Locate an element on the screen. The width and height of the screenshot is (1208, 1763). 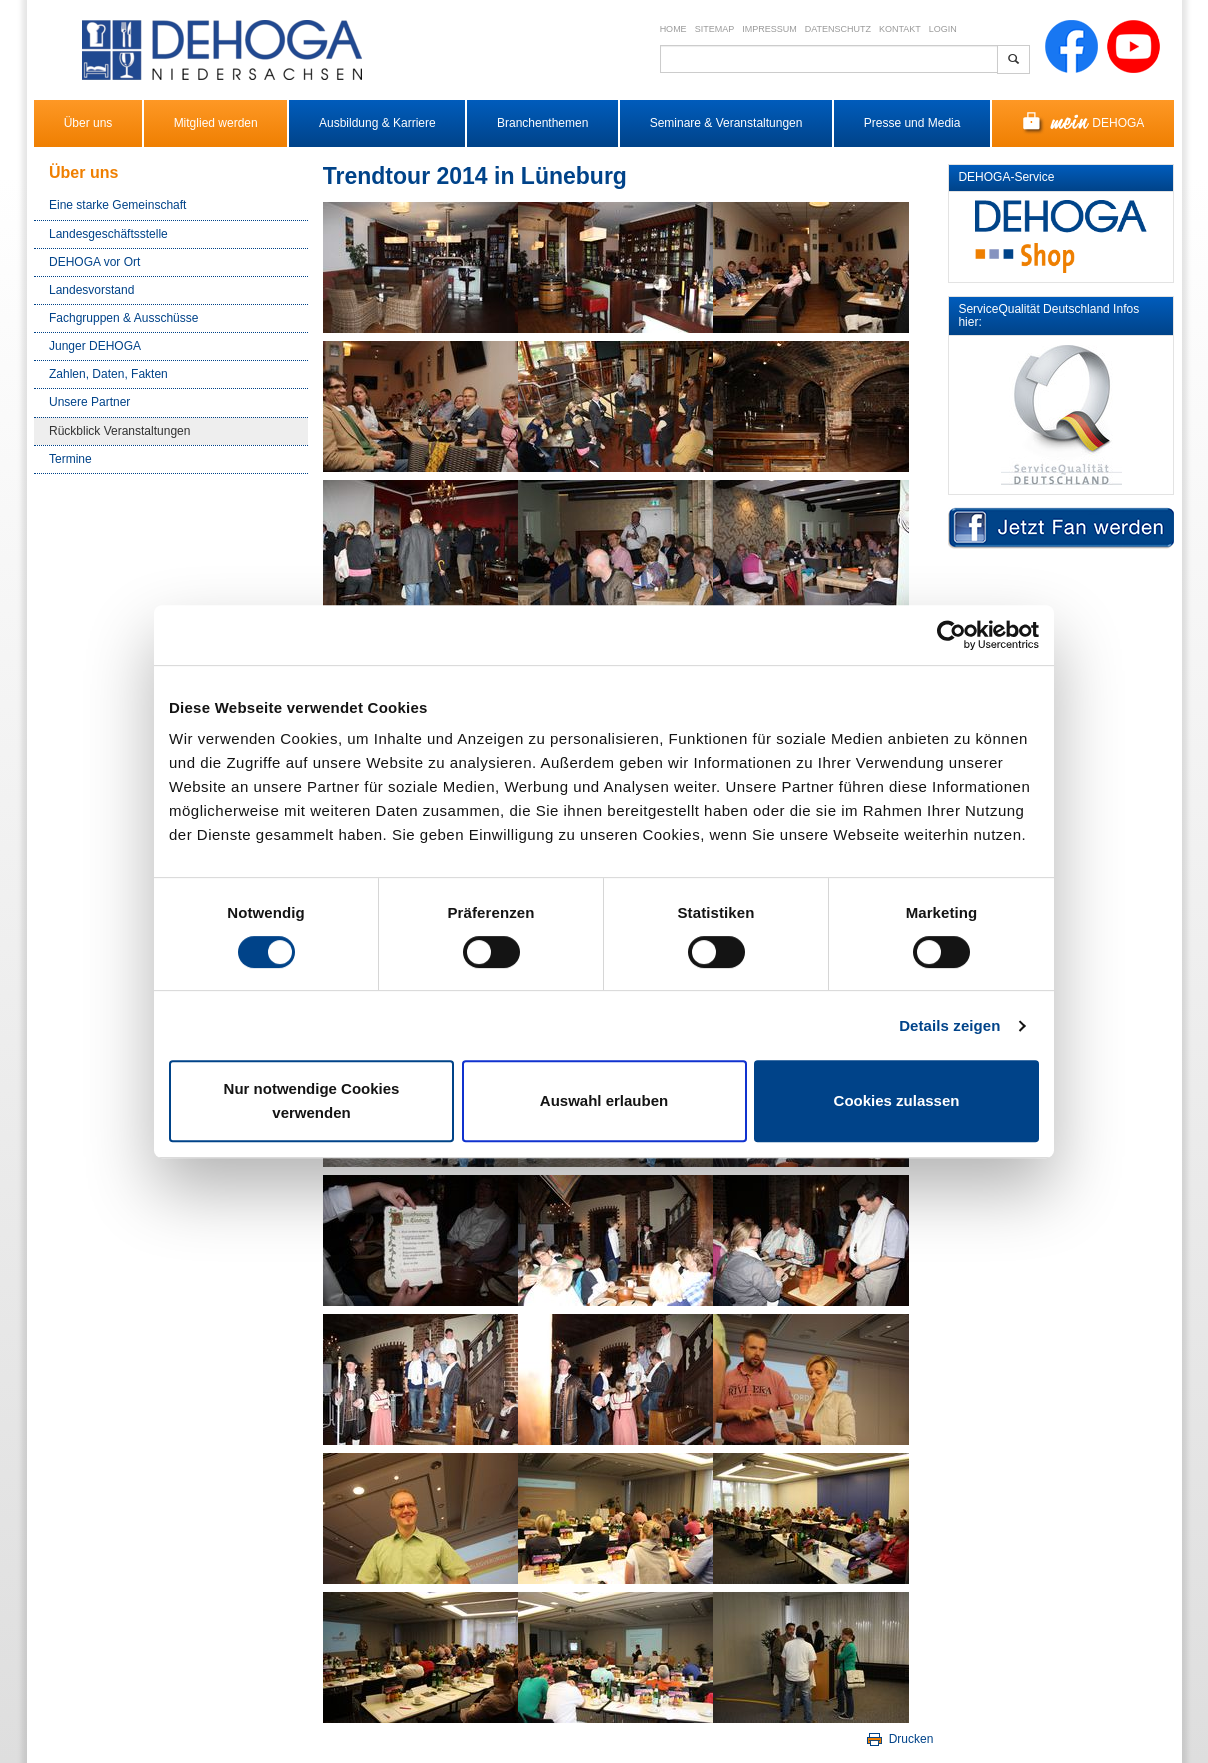
Eine starke Gemeinschaft is located at coordinates (117, 205).